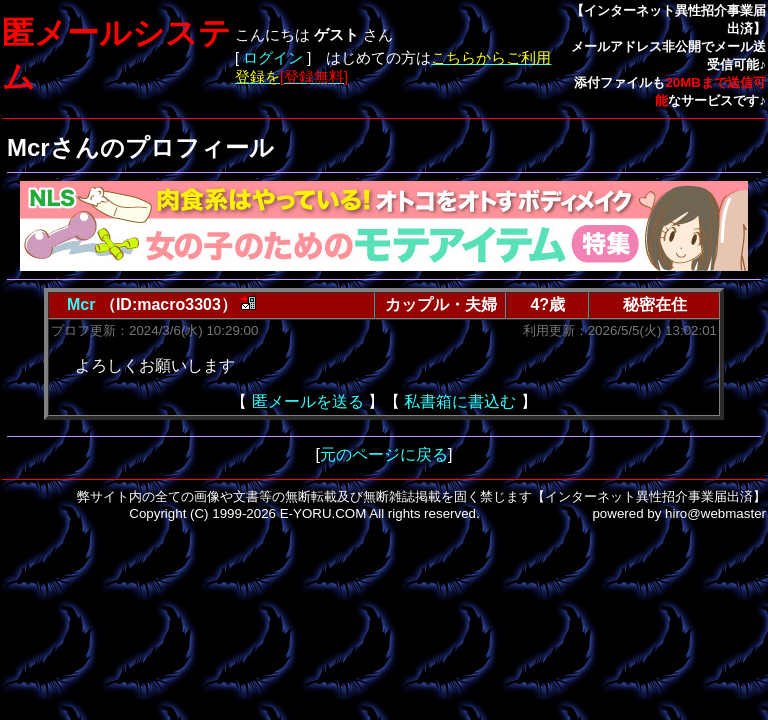 The height and width of the screenshot is (720, 768). Describe the element at coordinates (273, 58) in the screenshot. I see `ログイン` at that location.